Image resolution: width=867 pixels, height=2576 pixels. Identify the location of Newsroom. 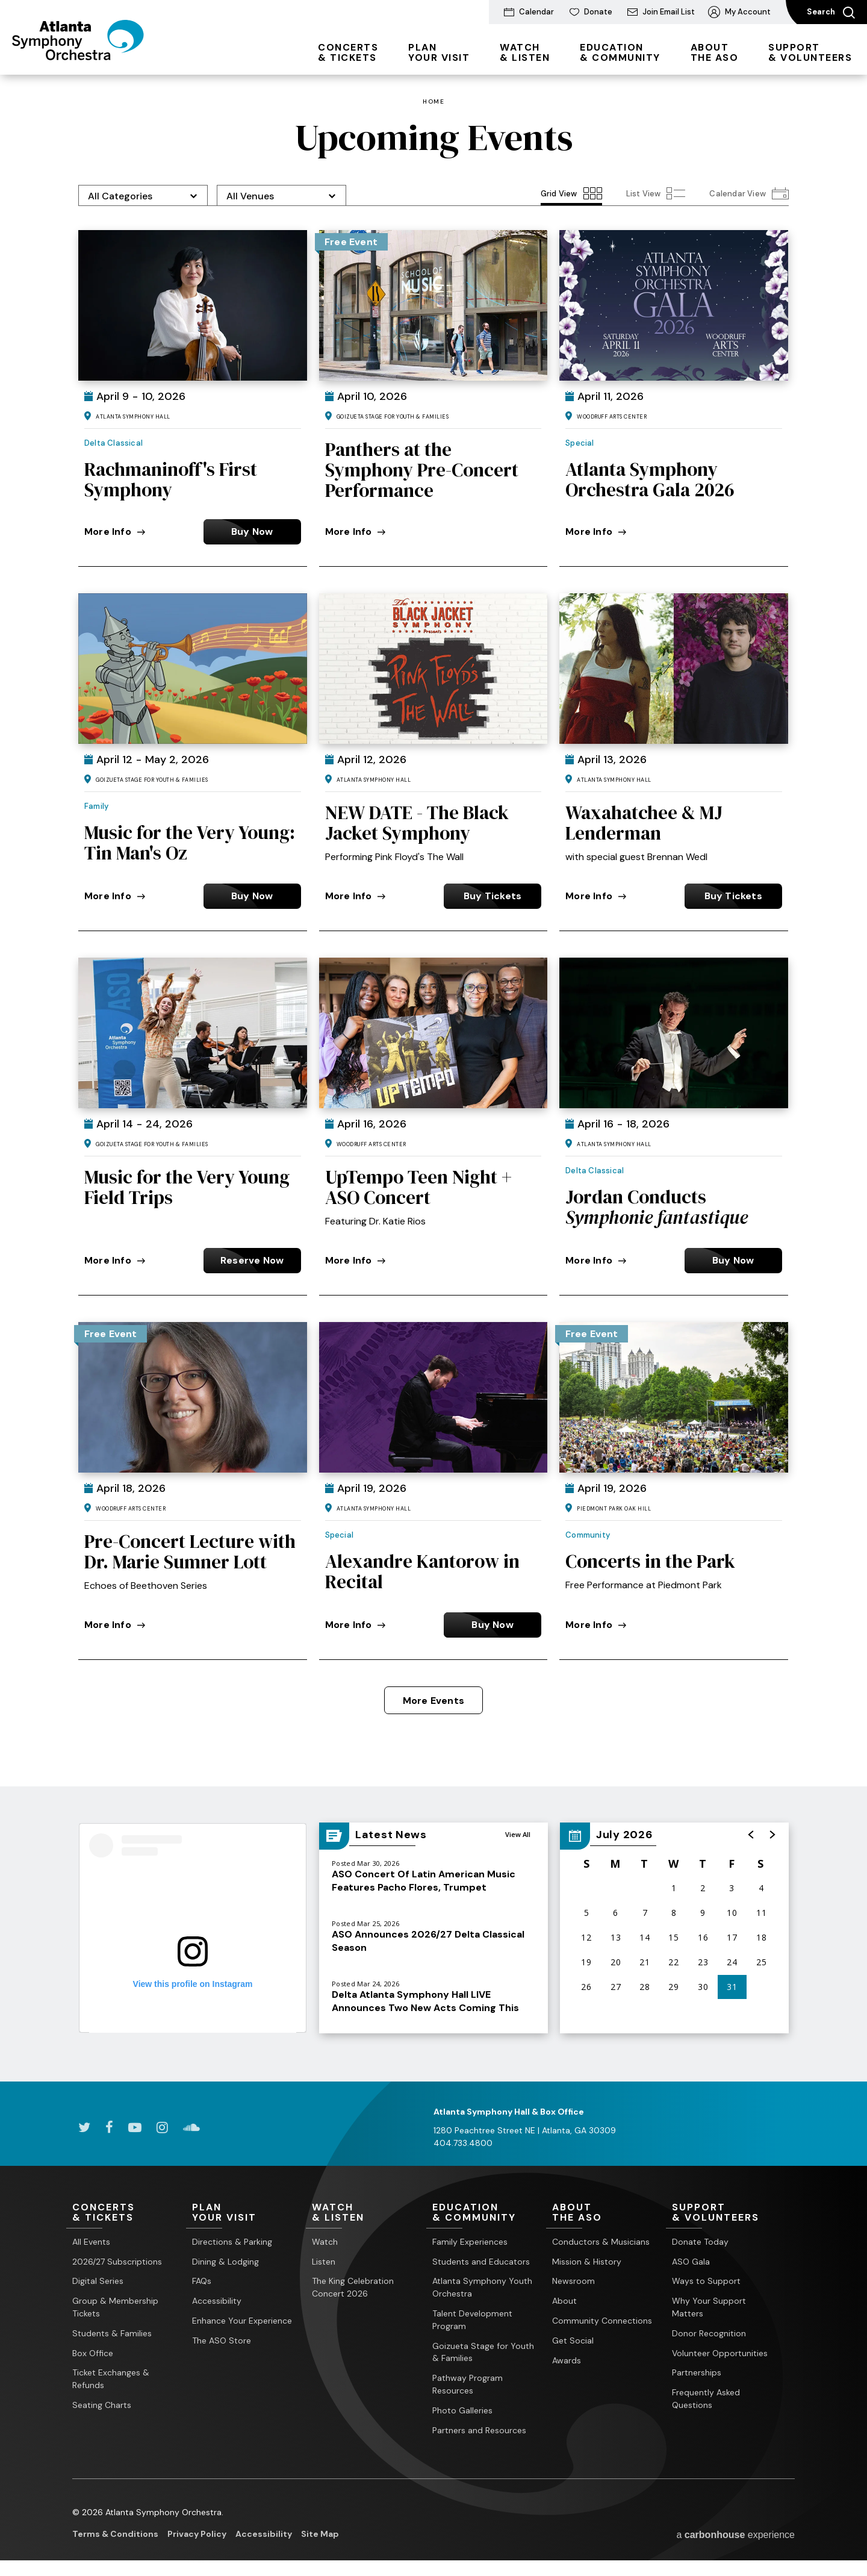
(573, 2280).